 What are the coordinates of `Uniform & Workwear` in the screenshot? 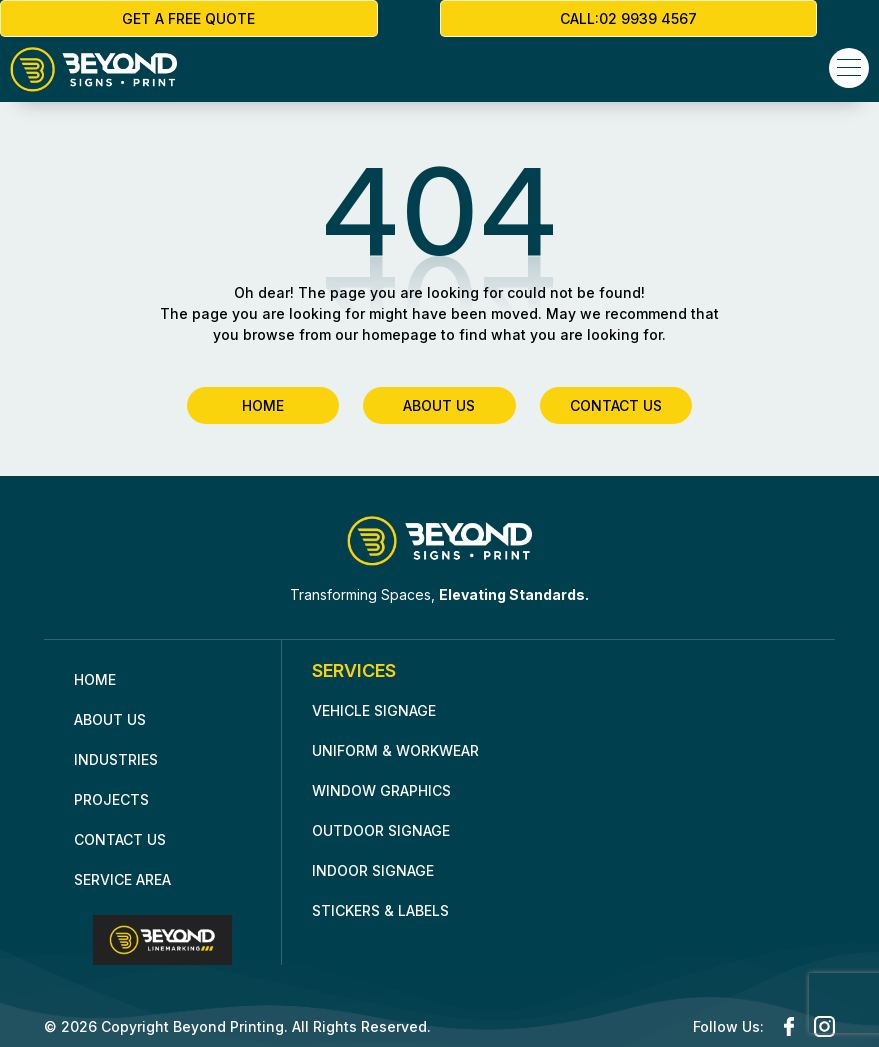 It's located at (395, 748).